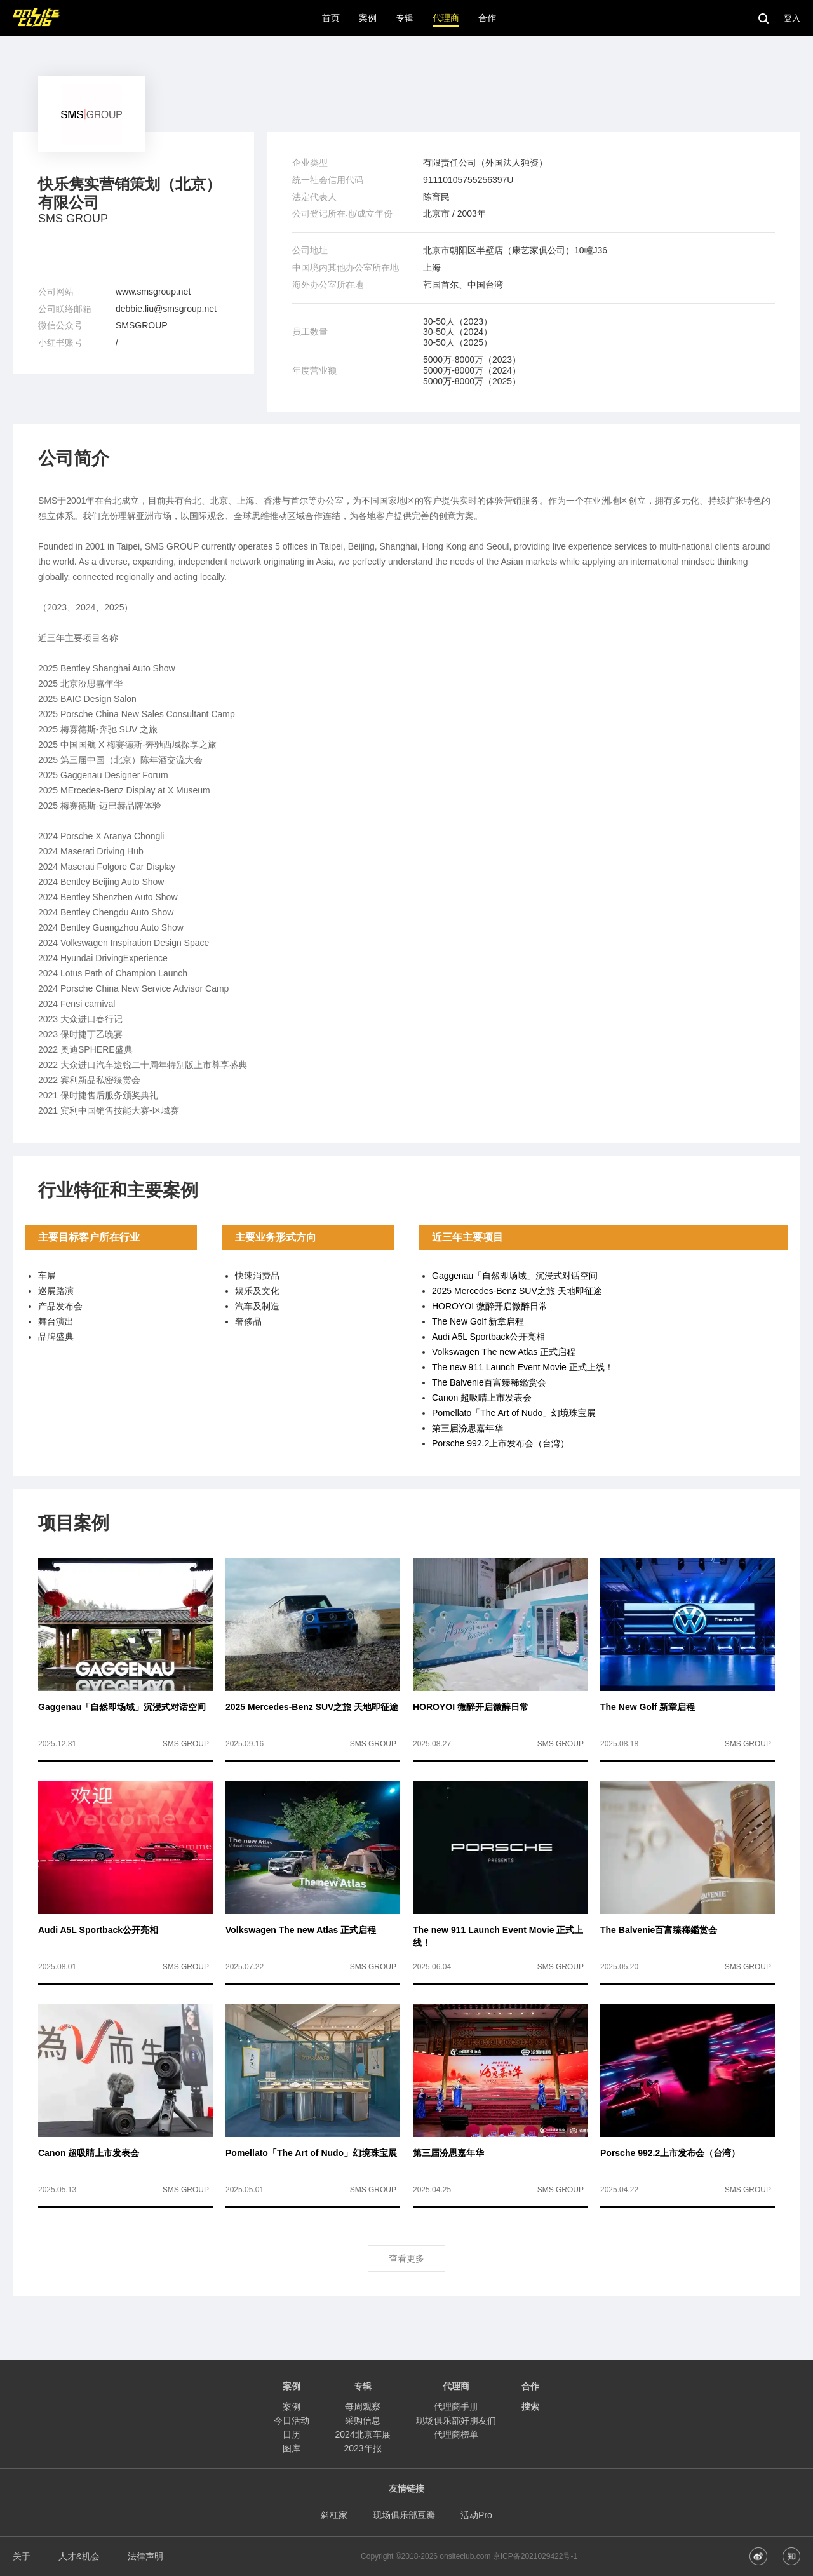  I want to click on 现场俱乐部好朋友们, so click(456, 2420).